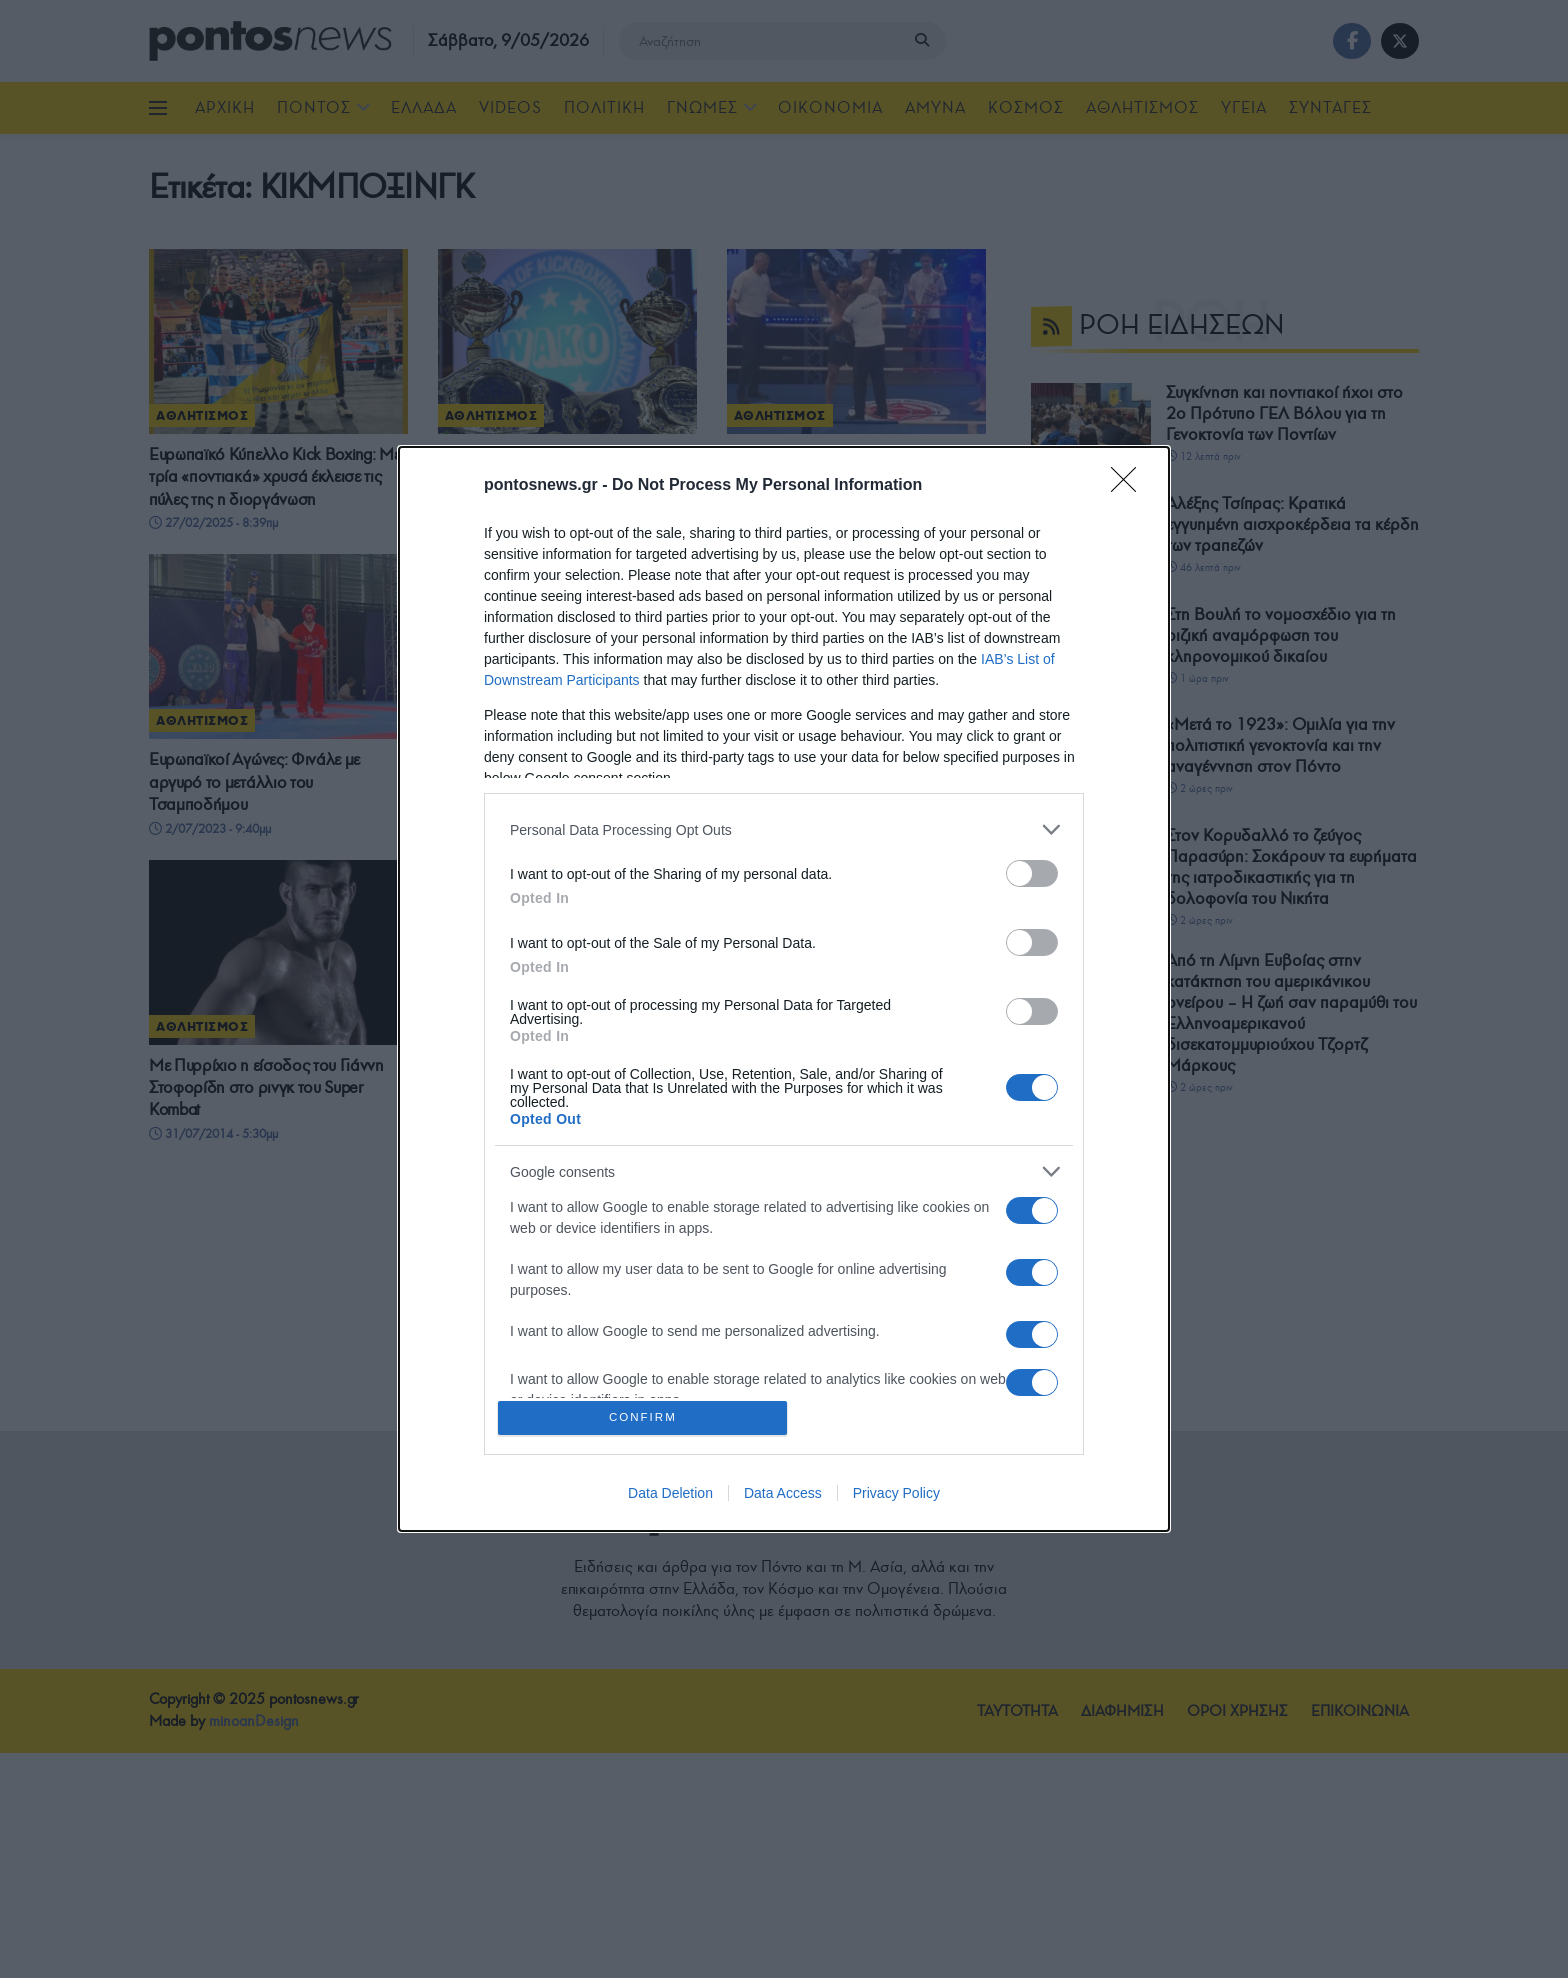 The width and height of the screenshot is (1568, 1978). What do you see at coordinates (646, 1417) in the screenshot?
I see `CONFIRM` at bounding box center [646, 1417].